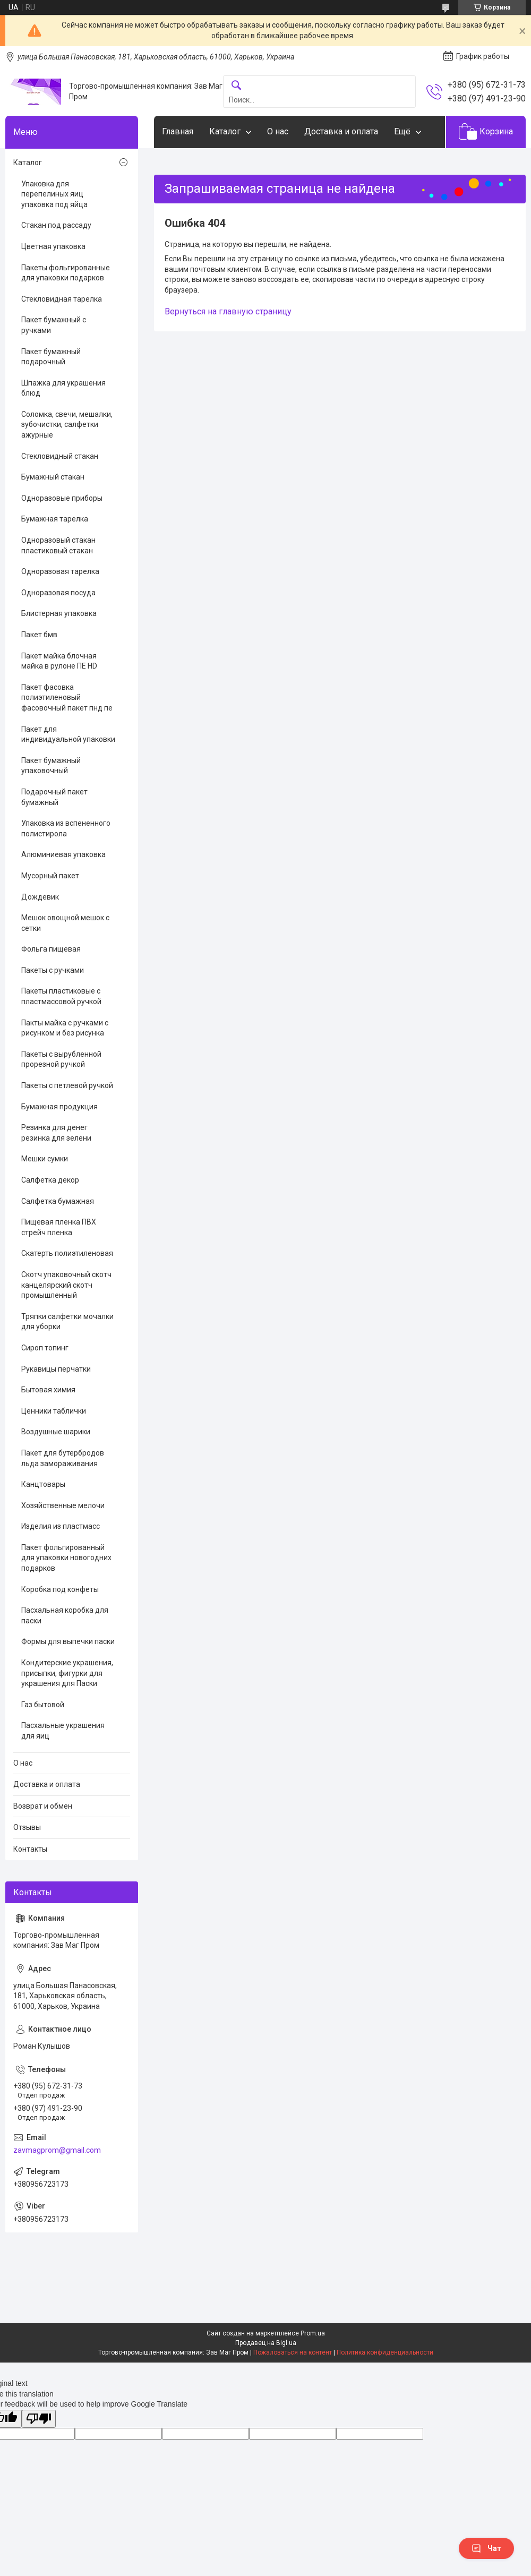  What do you see at coordinates (53, 246) in the screenshot?
I see `Цветная упаковка` at bounding box center [53, 246].